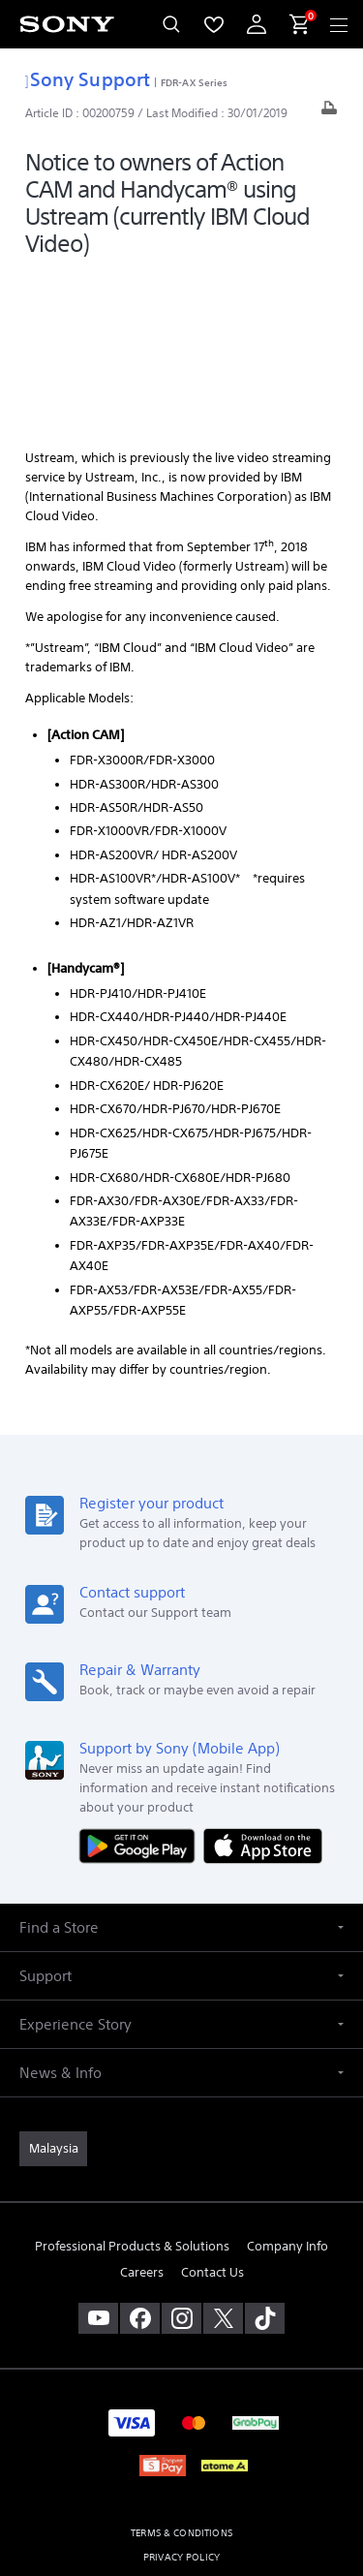  What do you see at coordinates (87, 79) in the screenshot?
I see `Sony Support` at bounding box center [87, 79].